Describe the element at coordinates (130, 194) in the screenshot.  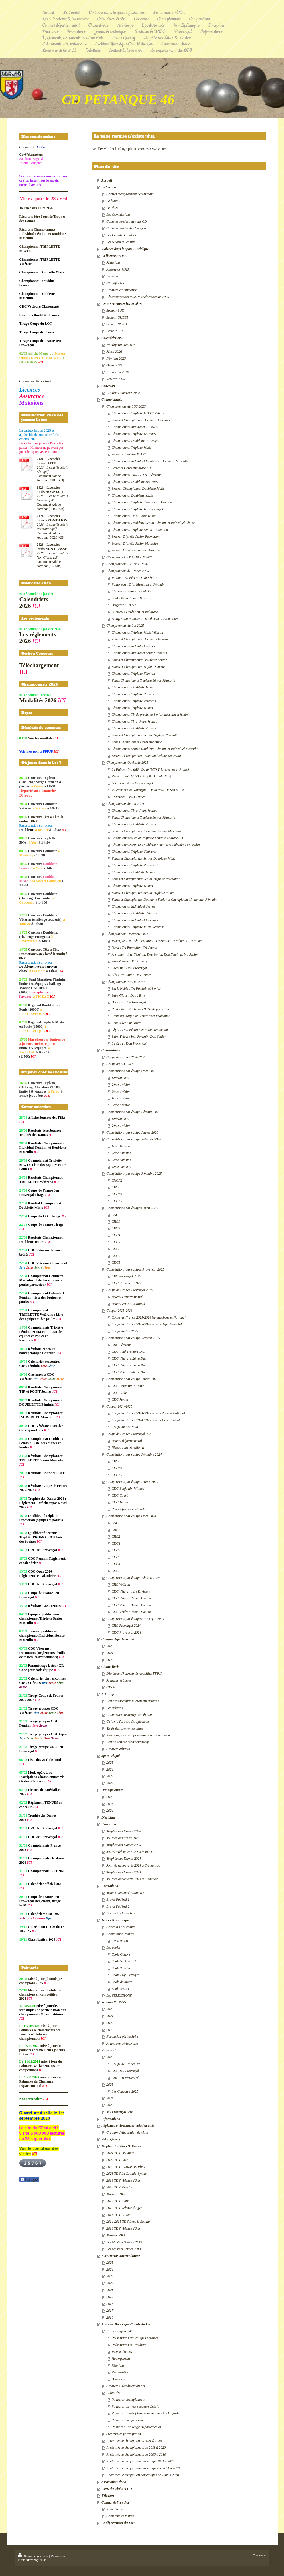
I see `Contrat d'engagement républicain` at that location.